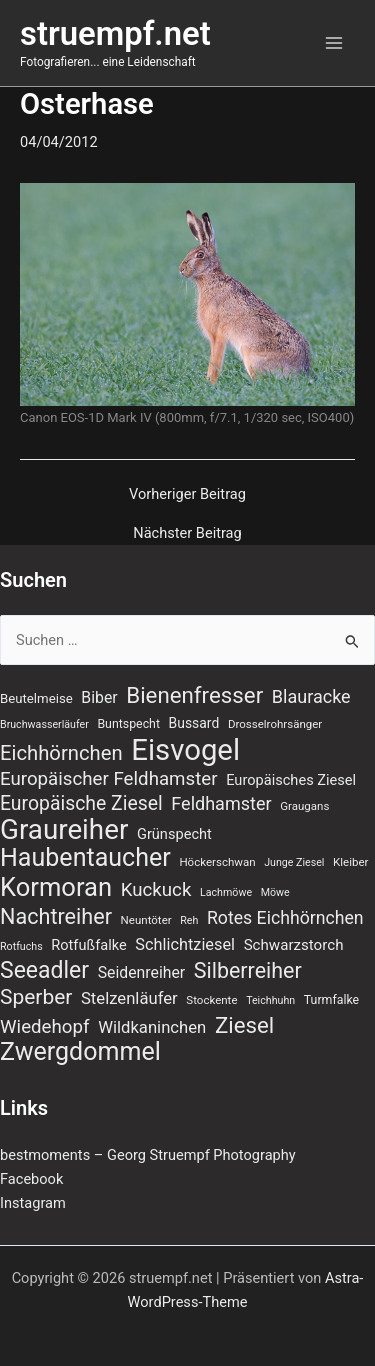 The height and width of the screenshot is (1366, 375). I want to click on struempf.net, so click(115, 34).